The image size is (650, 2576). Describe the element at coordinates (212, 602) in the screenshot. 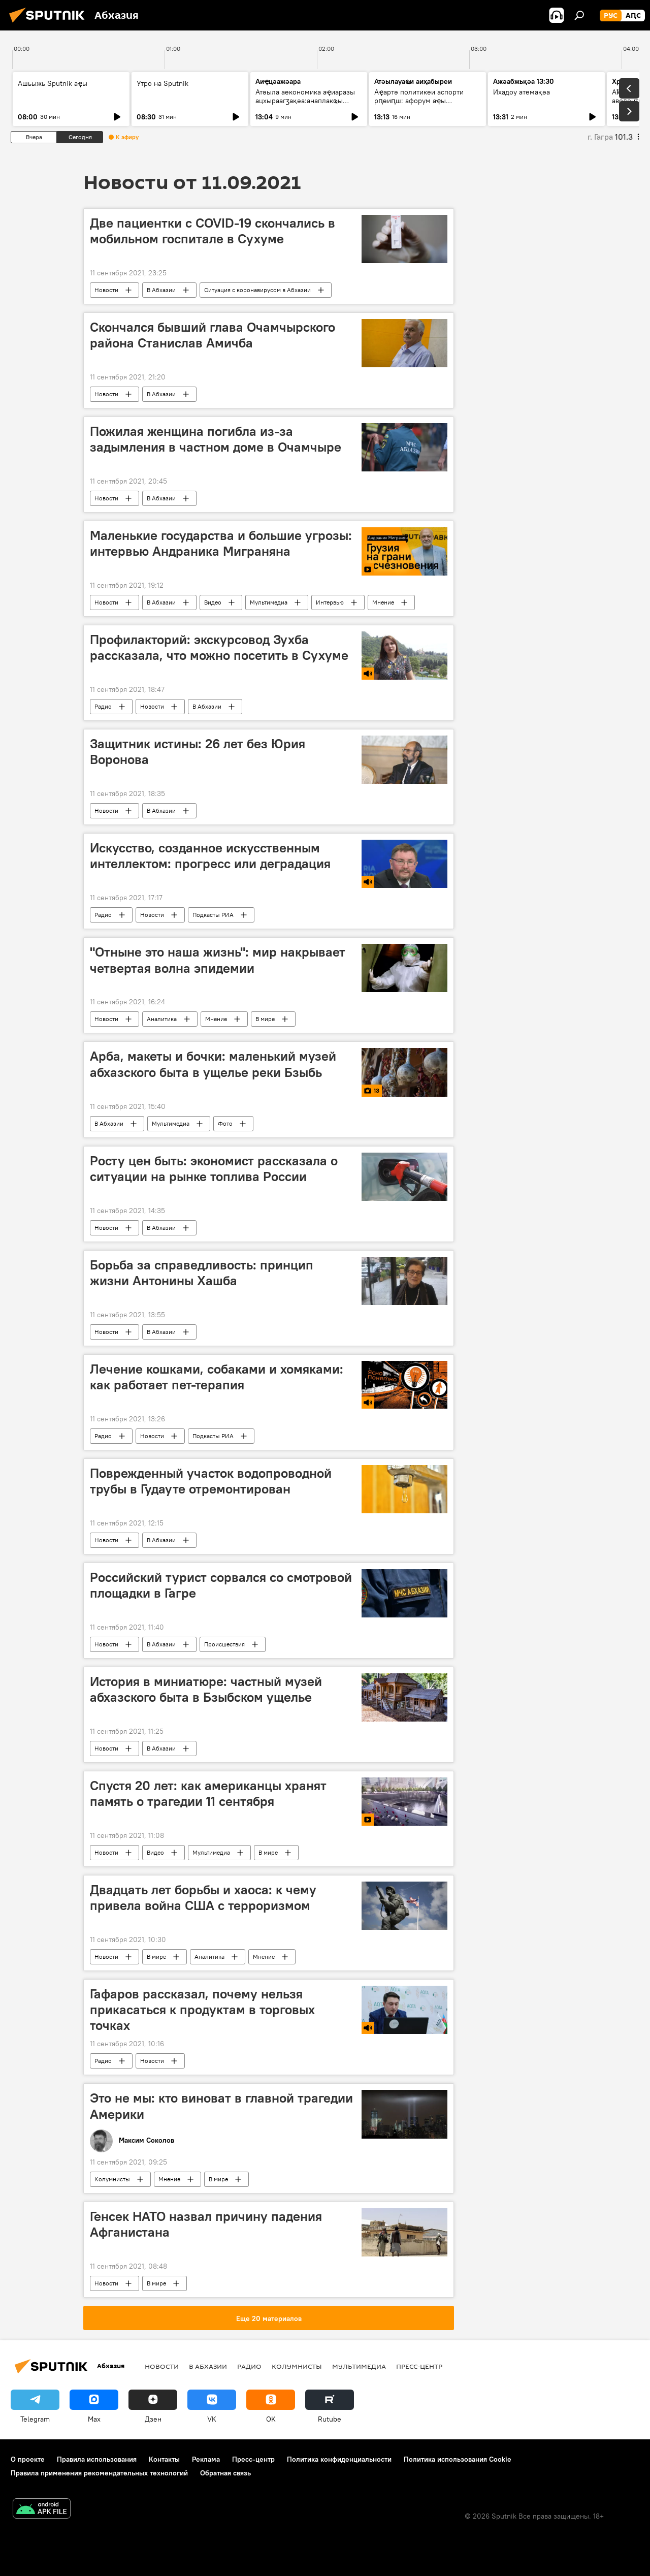

I see `Видео` at that location.